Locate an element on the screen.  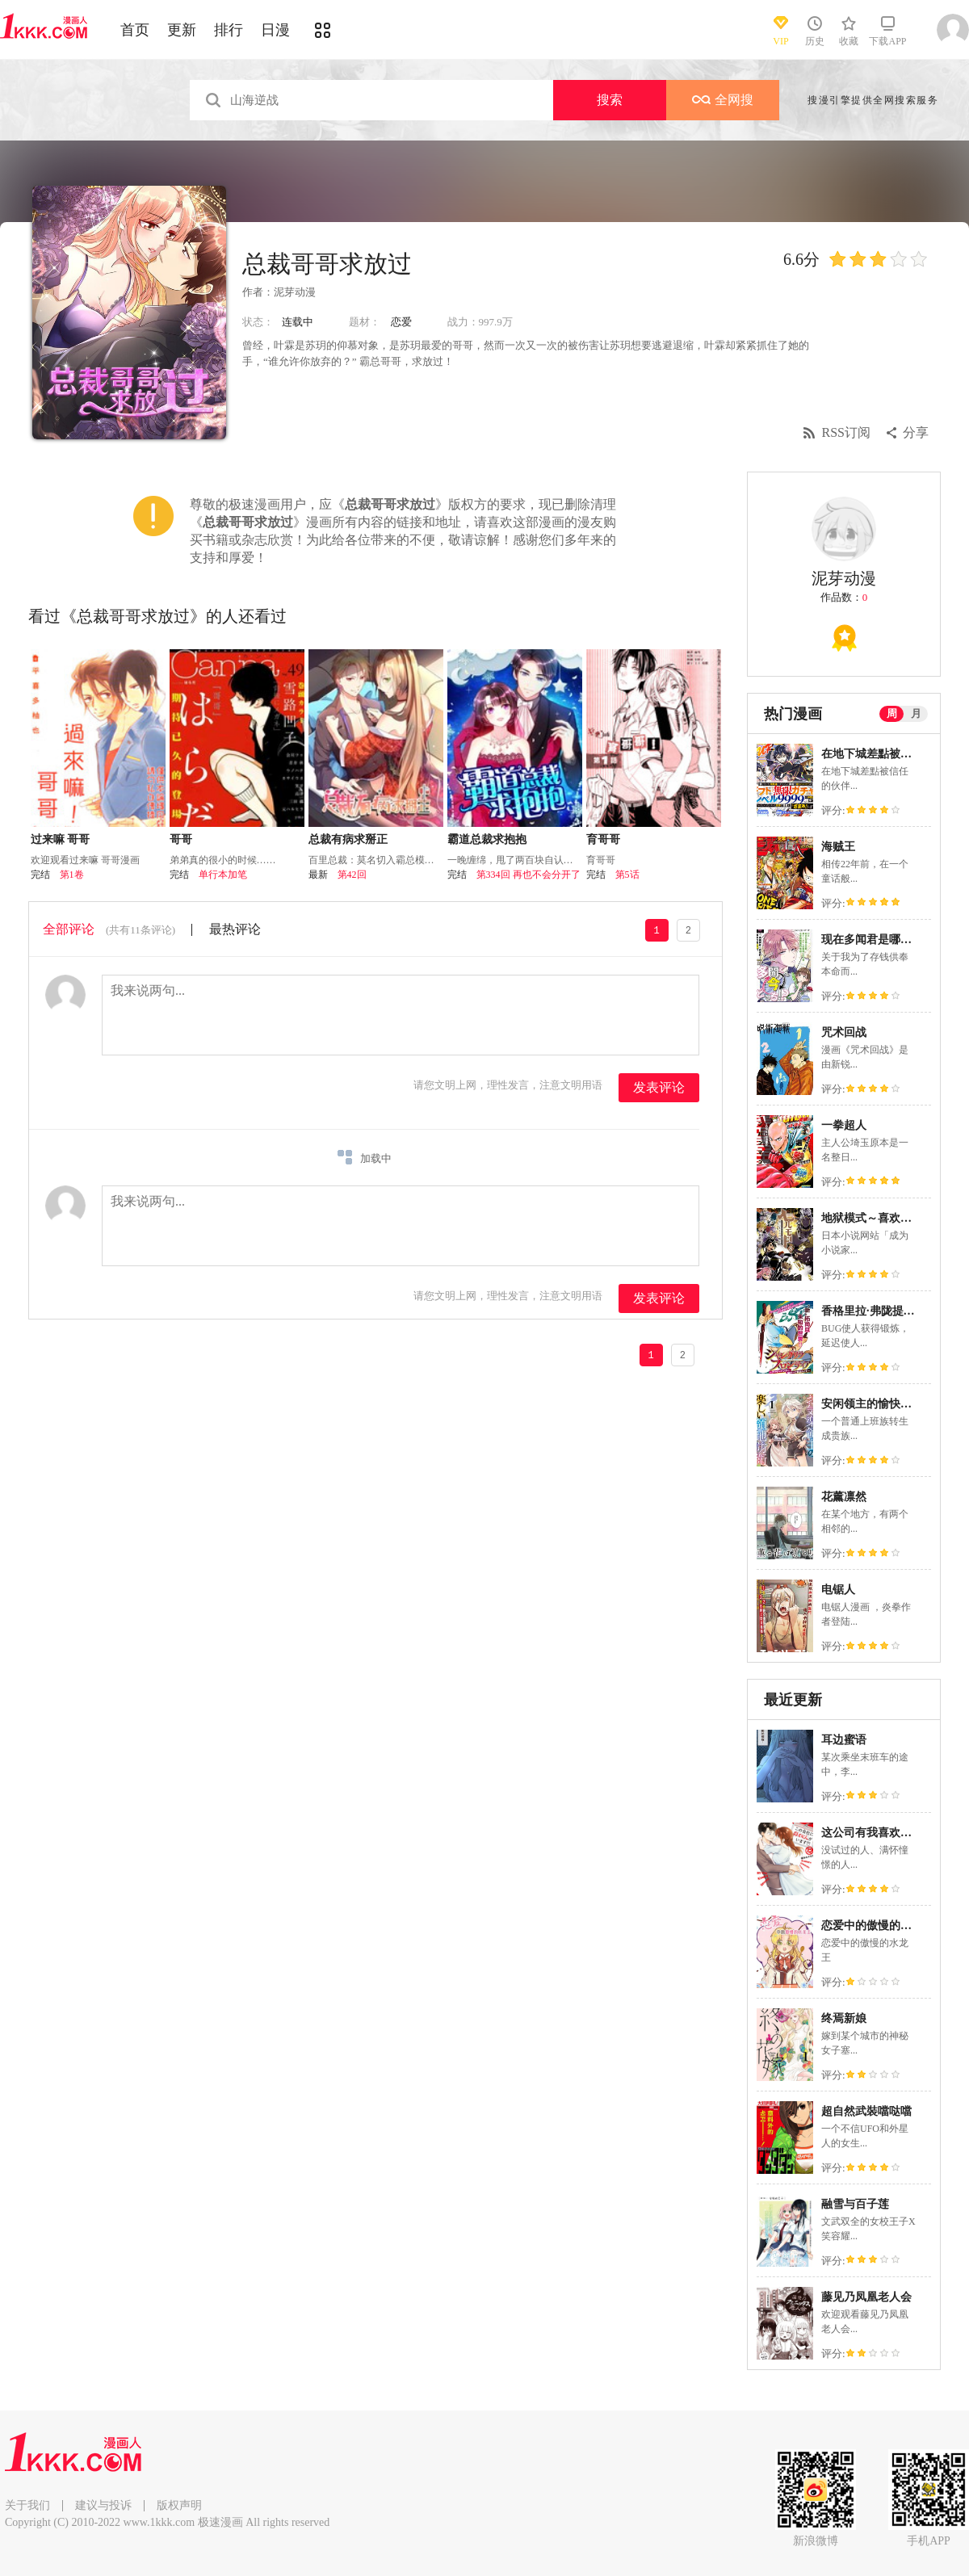
哥哥 is located at coordinates (181, 839).